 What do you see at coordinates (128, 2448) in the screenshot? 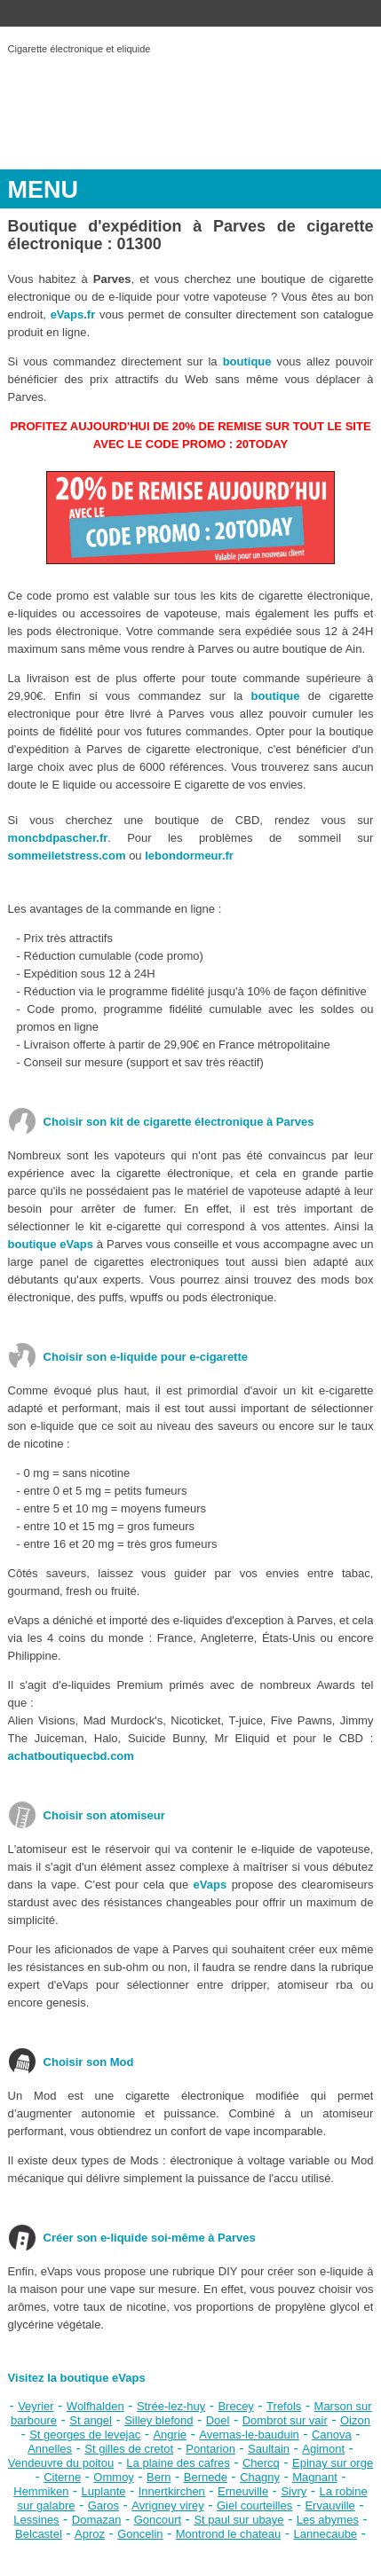
I see `St gilles de cretot` at bounding box center [128, 2448].